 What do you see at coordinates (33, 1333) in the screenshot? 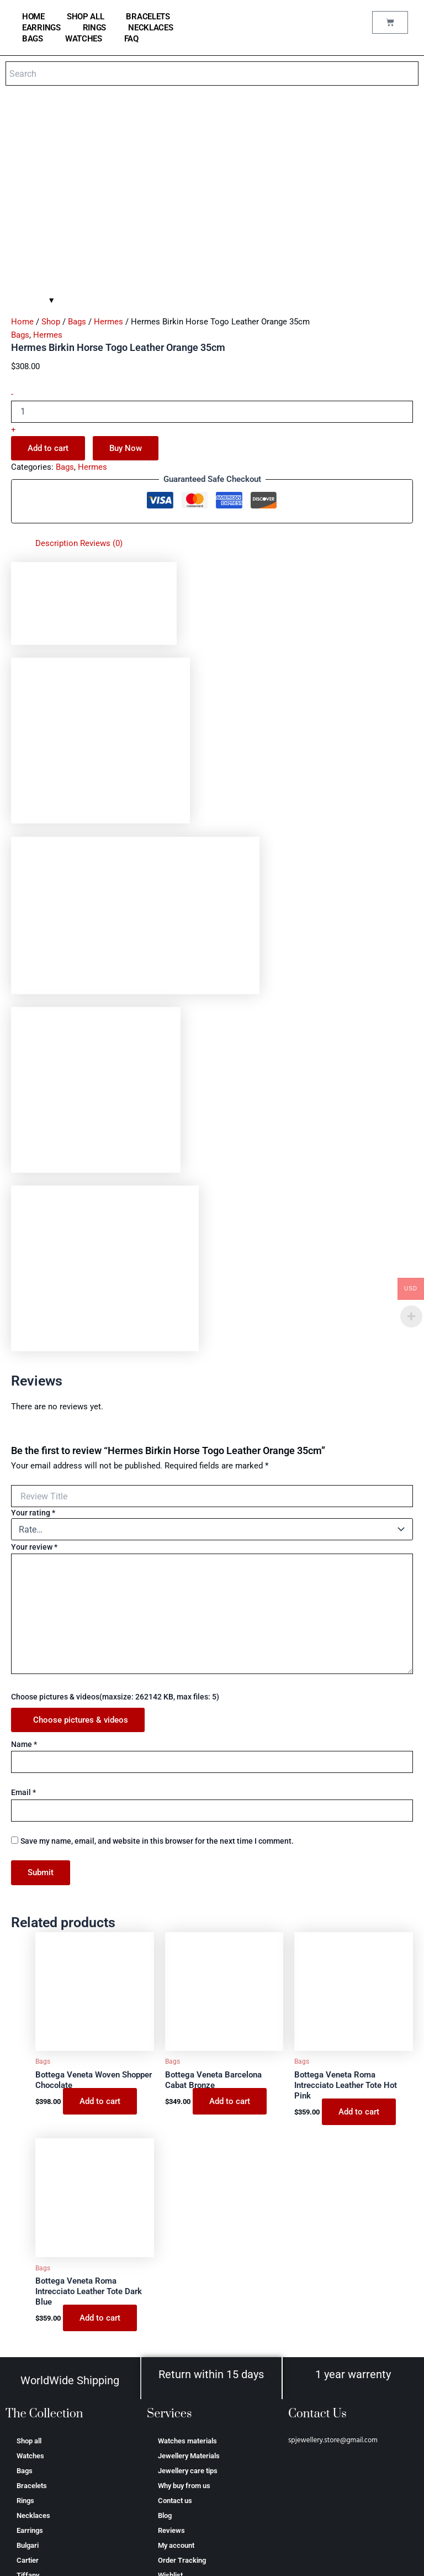
I see `Your rating` at bounding box center [33, 1333].